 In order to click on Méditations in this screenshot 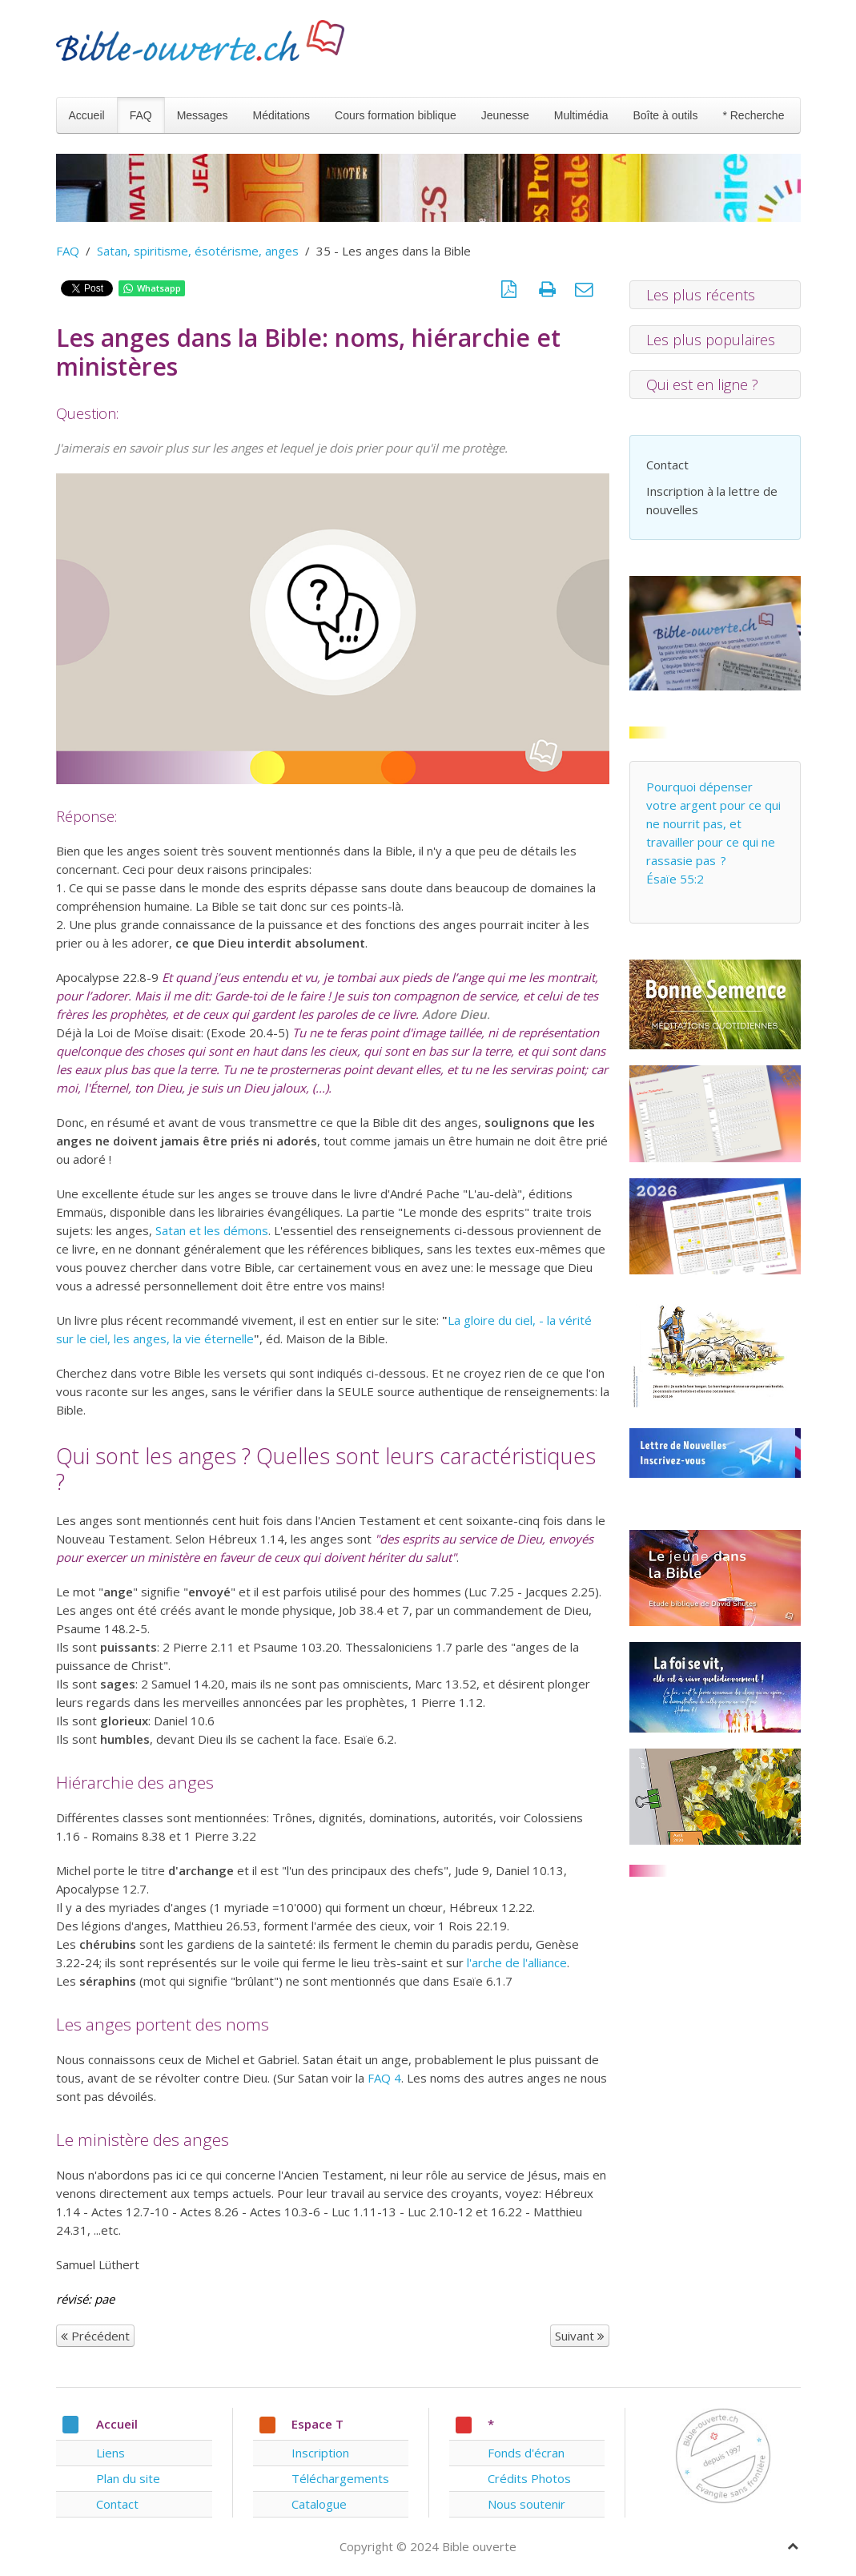, I will do `click(281, 115)`.